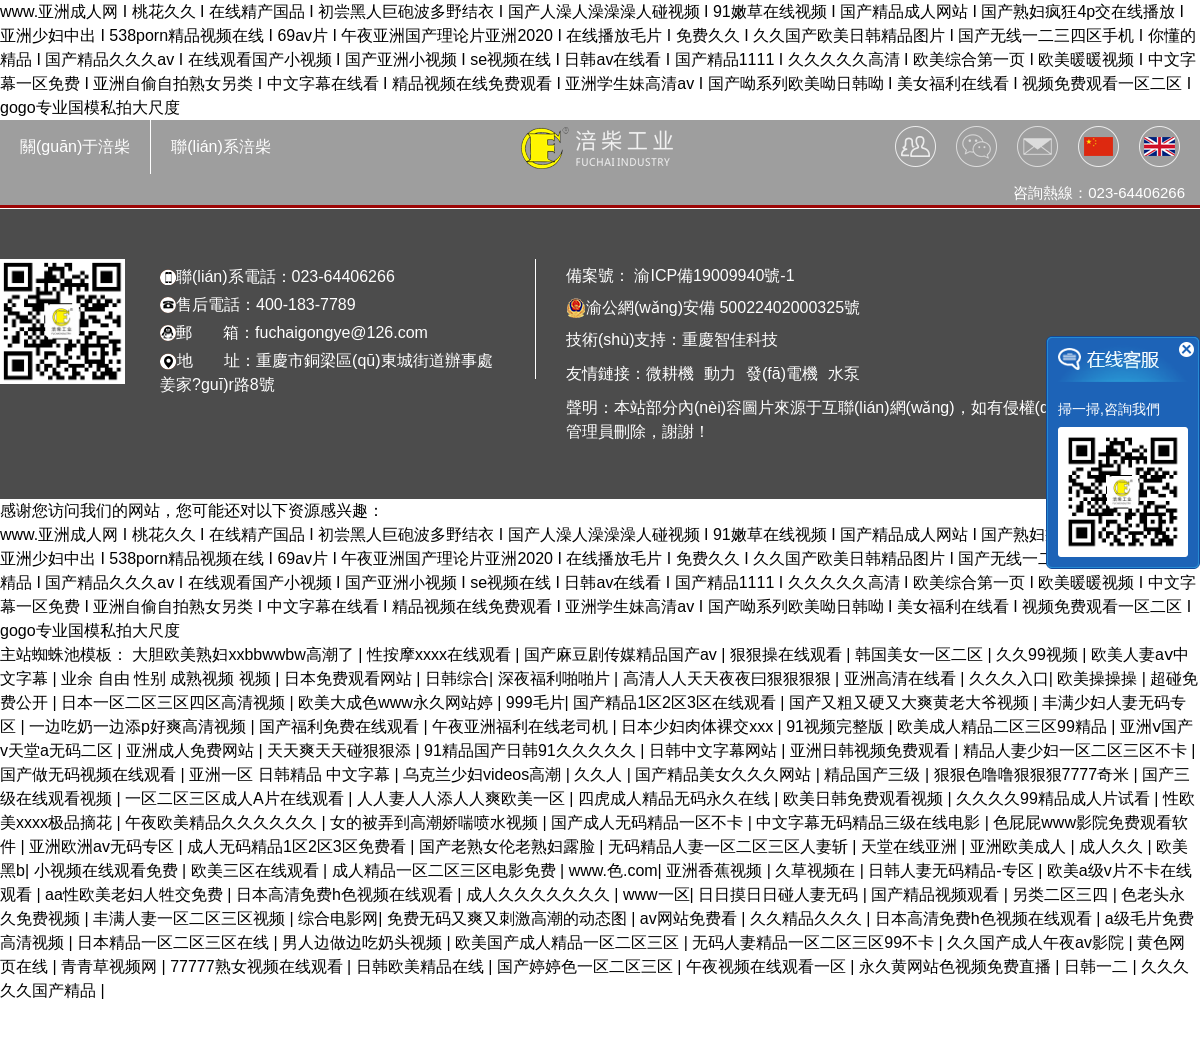 This screenshot has height=1051, width=1200. Describe the element at coordinates (870, 822) in the screenshot. I see `中文字幕无码精品三级在线电影` at that location.